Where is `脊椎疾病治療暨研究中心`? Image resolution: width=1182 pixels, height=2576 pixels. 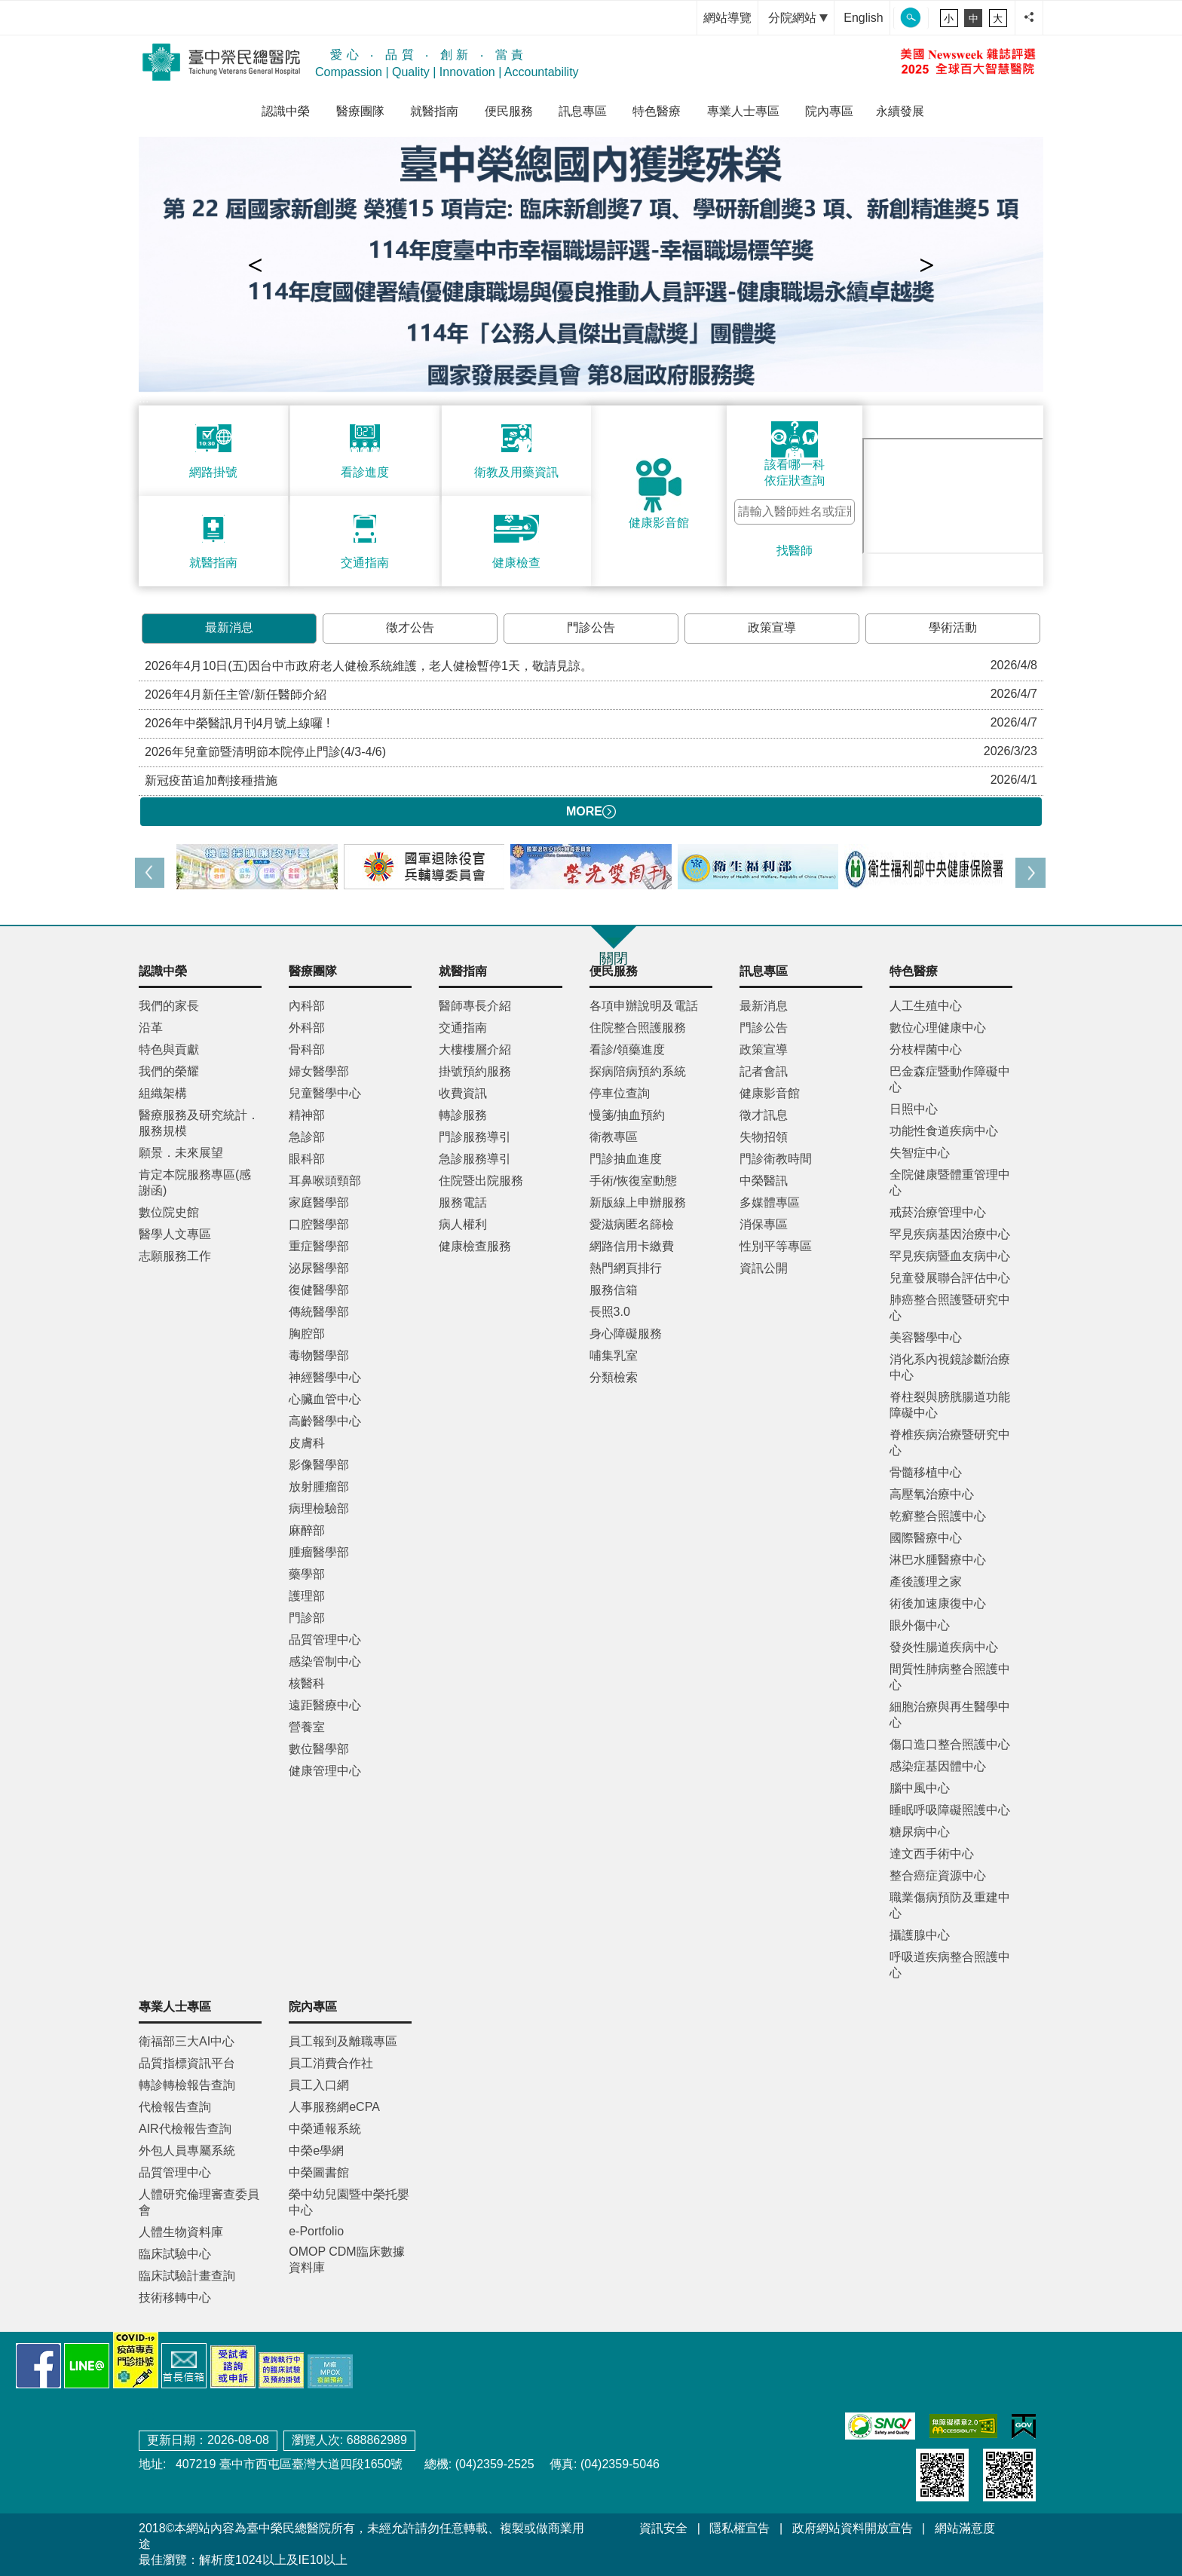
脊椎疾病治療暨研究中心 is located at coordinates (950, 1442).